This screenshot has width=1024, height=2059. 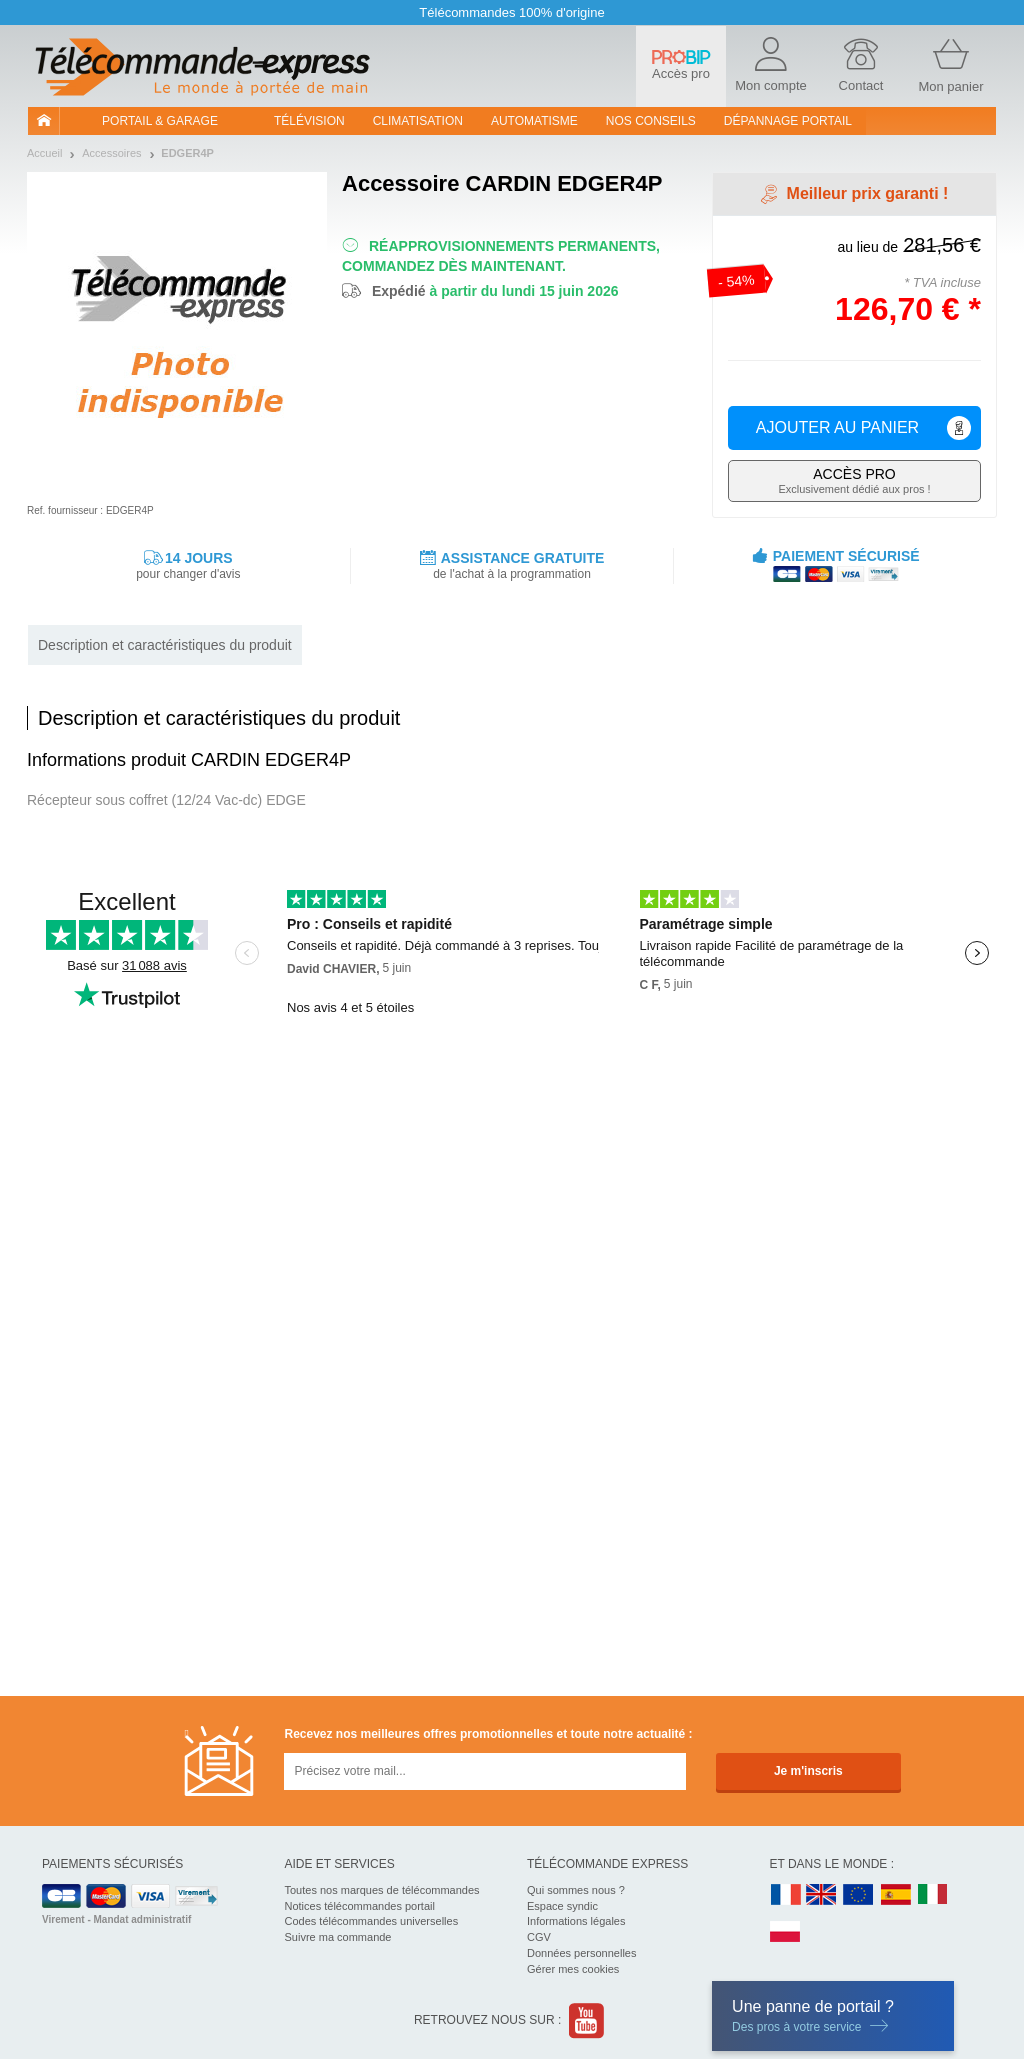 I want to click on EN, so click(x=859, y=1895).